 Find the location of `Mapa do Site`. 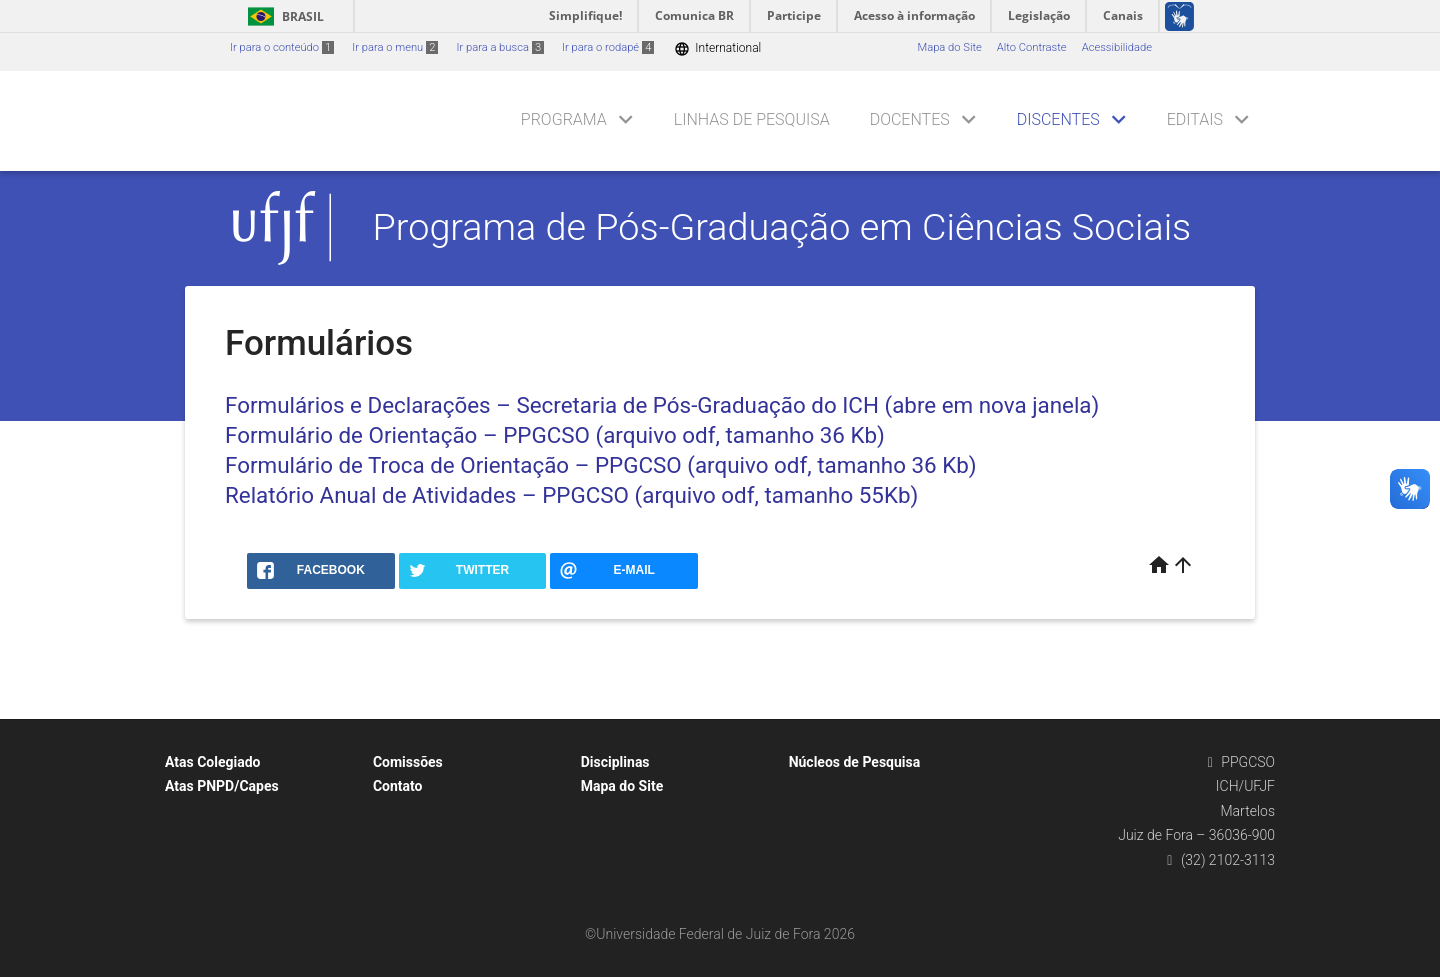

Mapa do Site is located at coordinates (949, 47).